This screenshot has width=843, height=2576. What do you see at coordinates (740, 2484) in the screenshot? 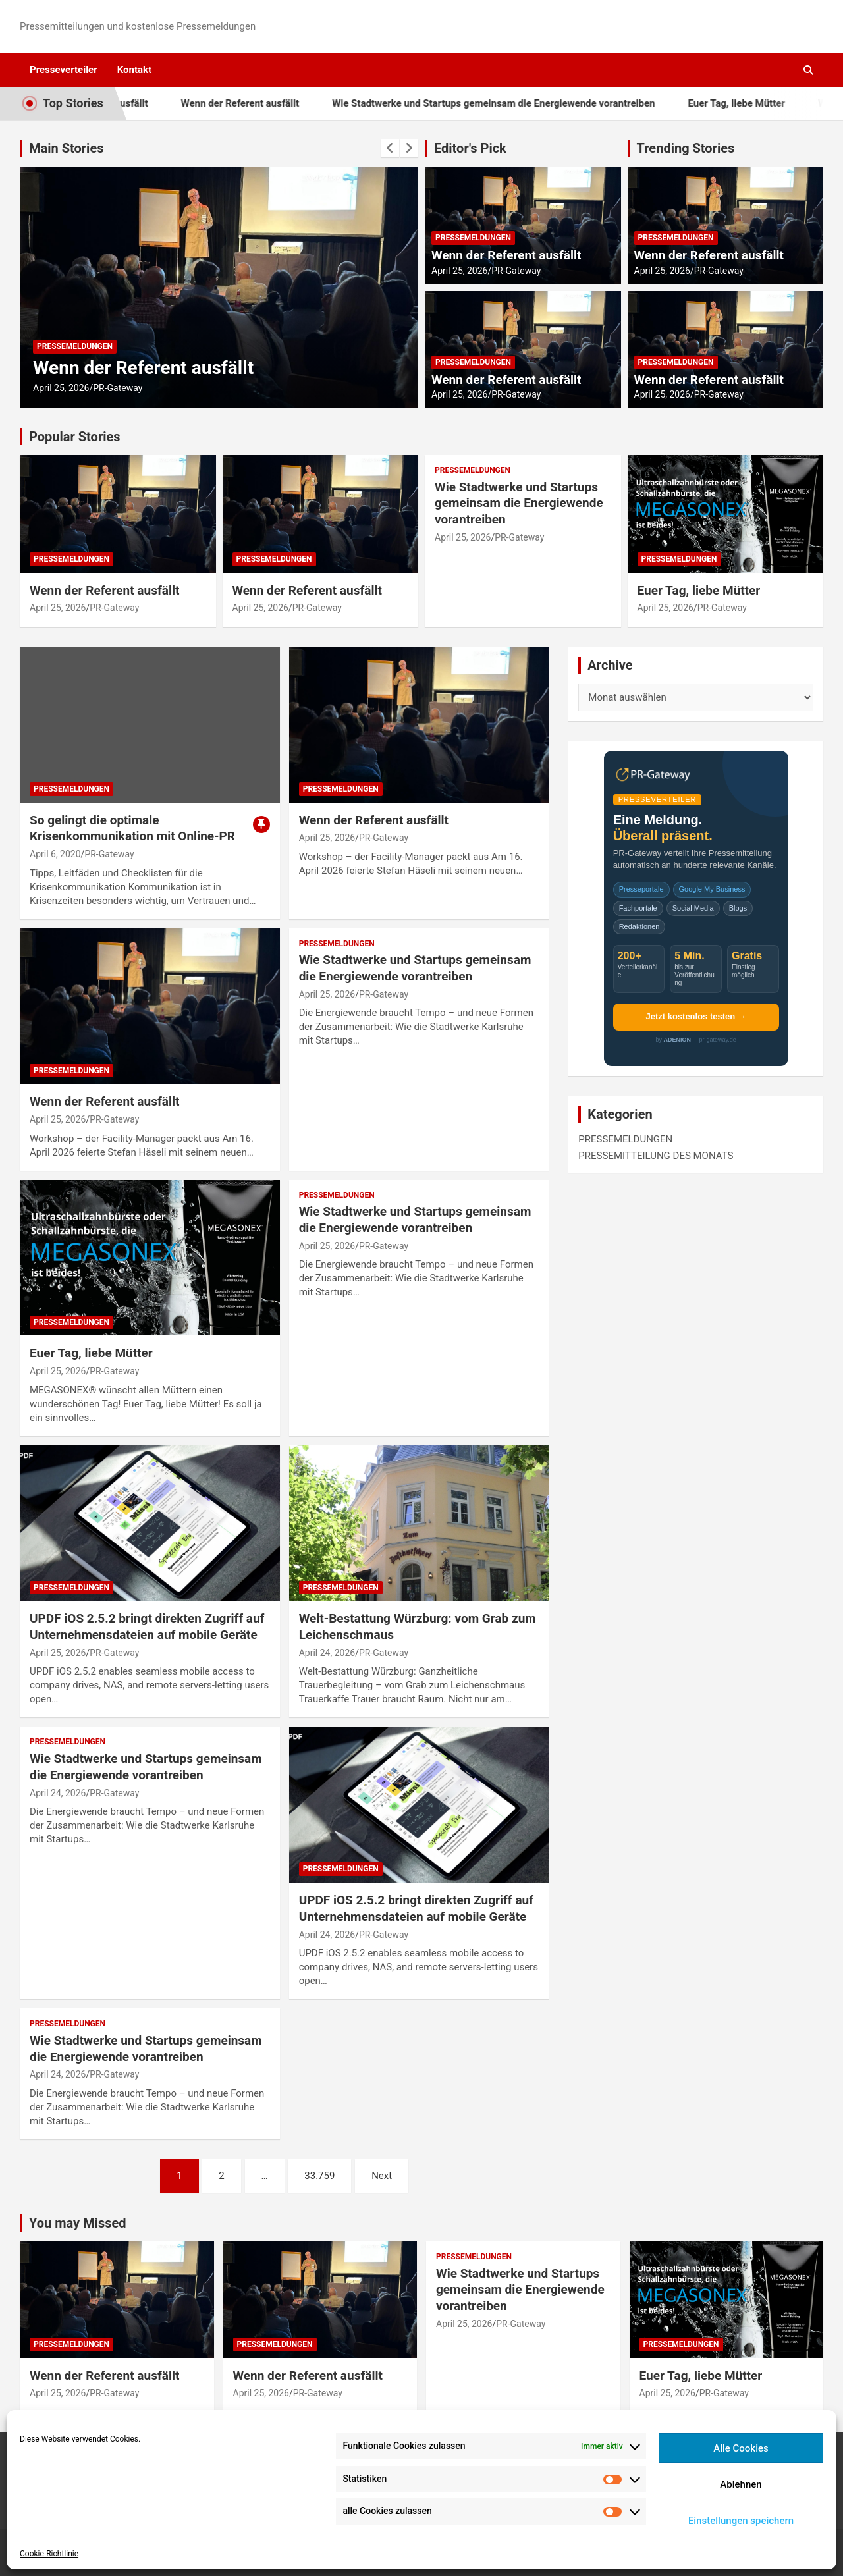
I see `Ablehnen` at bounding box center [740, 2484].